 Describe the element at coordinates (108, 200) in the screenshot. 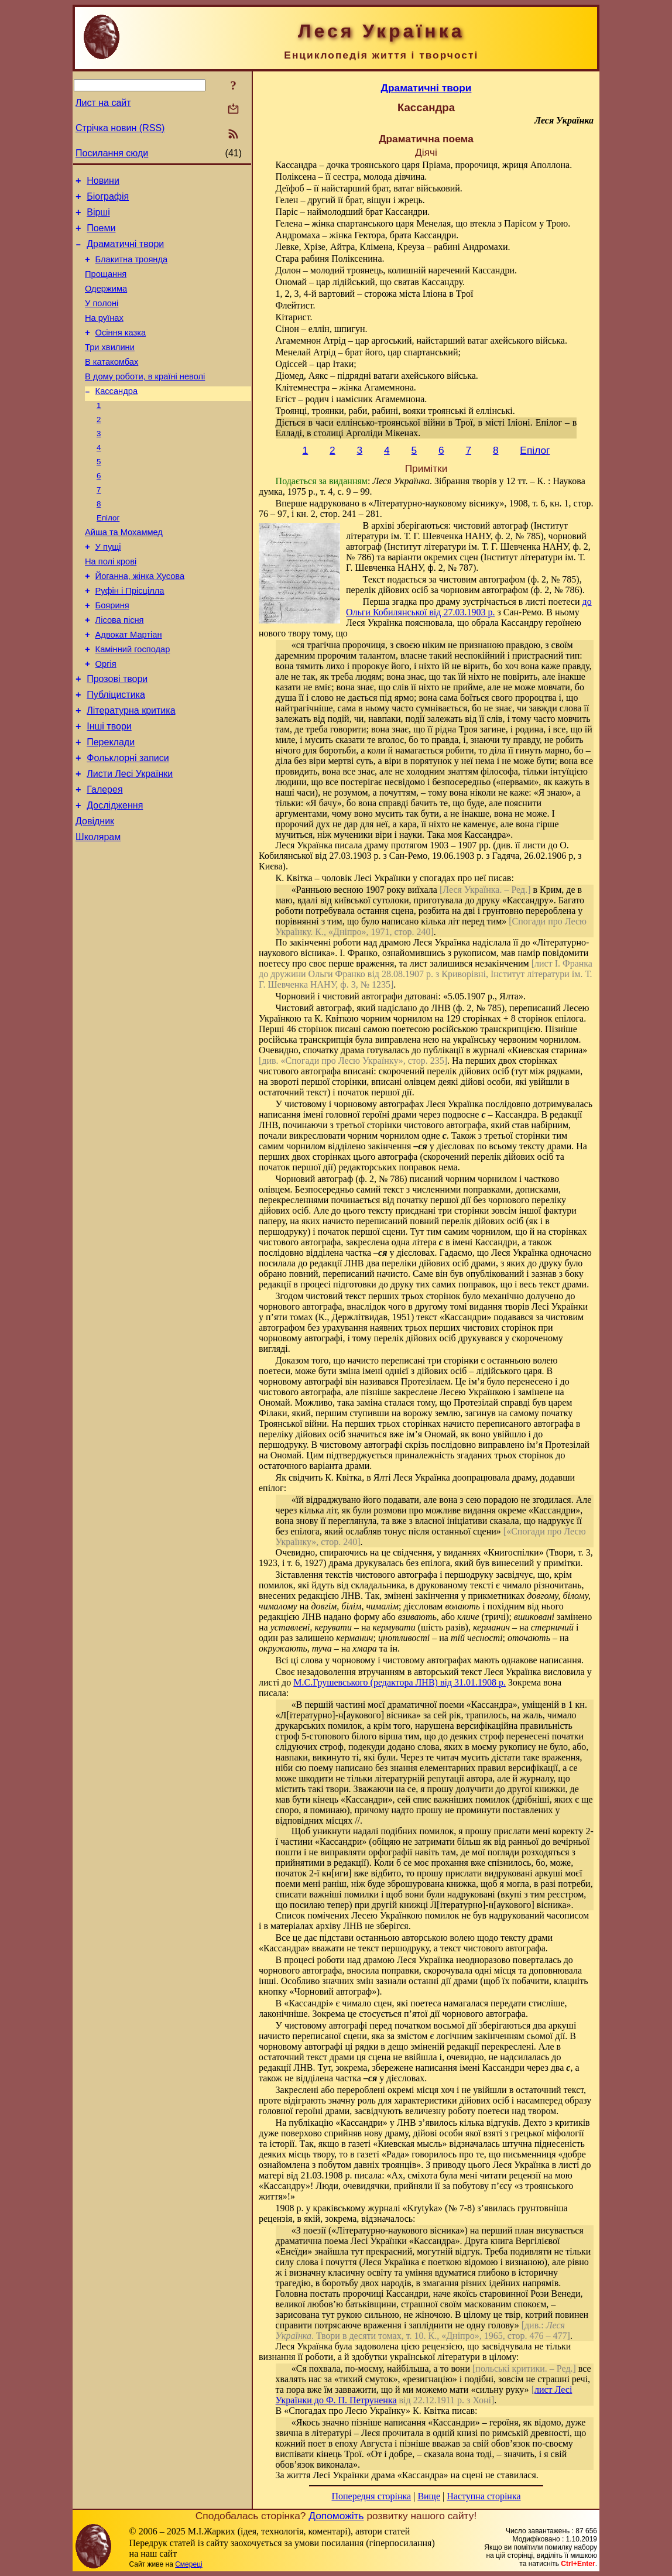

I see `Біографія` at that location.